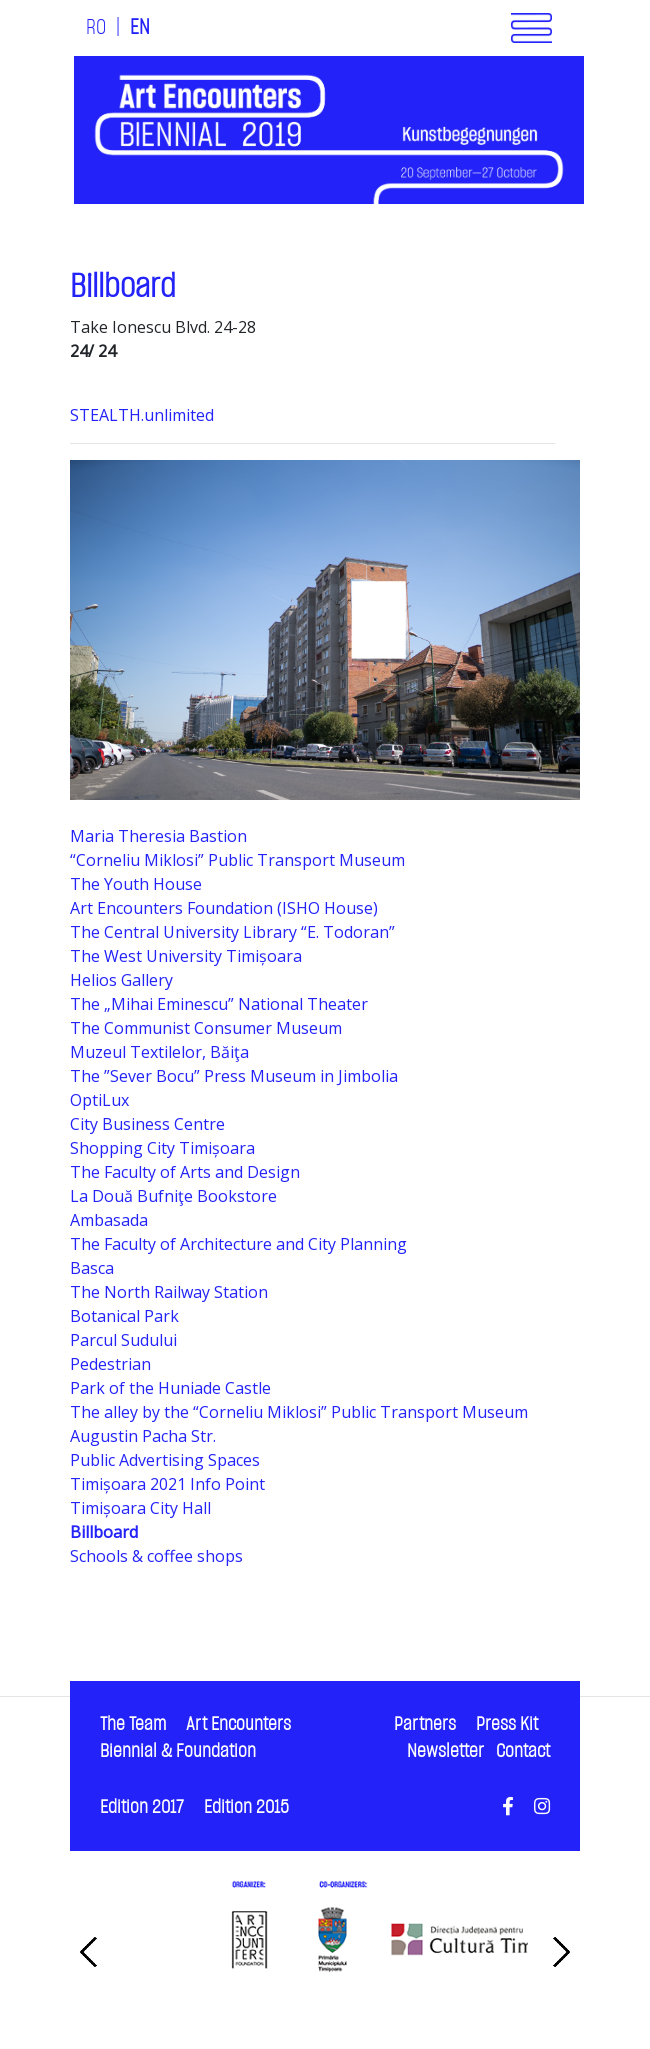 This screenshot has width=650, height=2049. Describe the element at coordinates (445, 1751) in the screenshot. I see `Newsletter` at that location.